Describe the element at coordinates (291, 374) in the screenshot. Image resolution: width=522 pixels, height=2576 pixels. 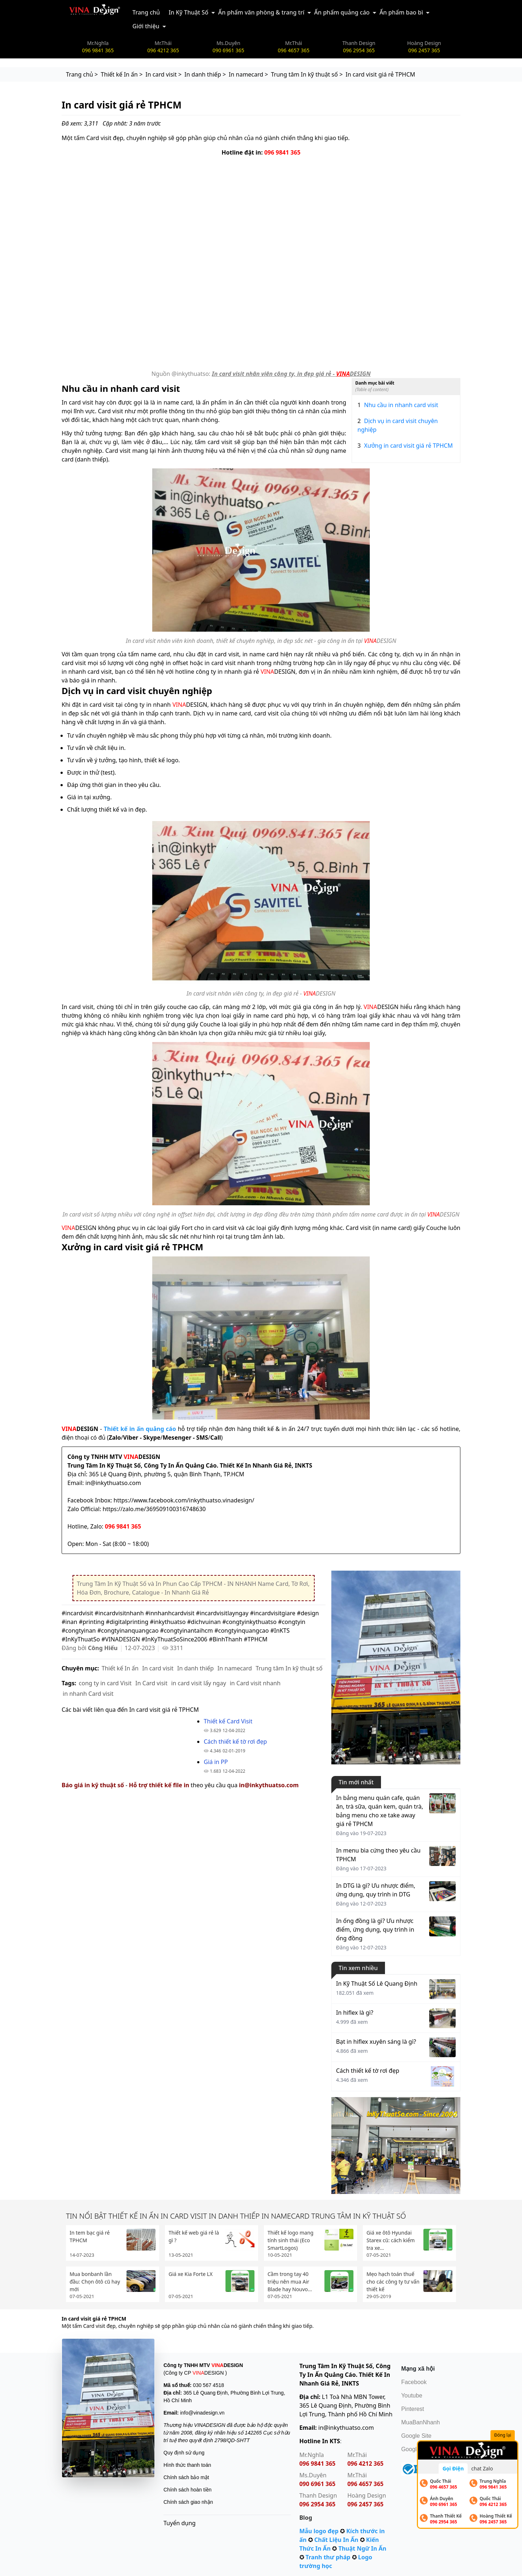
I see `In card visit nhân viên công ty, in đẹp giá rẻ - DESIGN` at that location.